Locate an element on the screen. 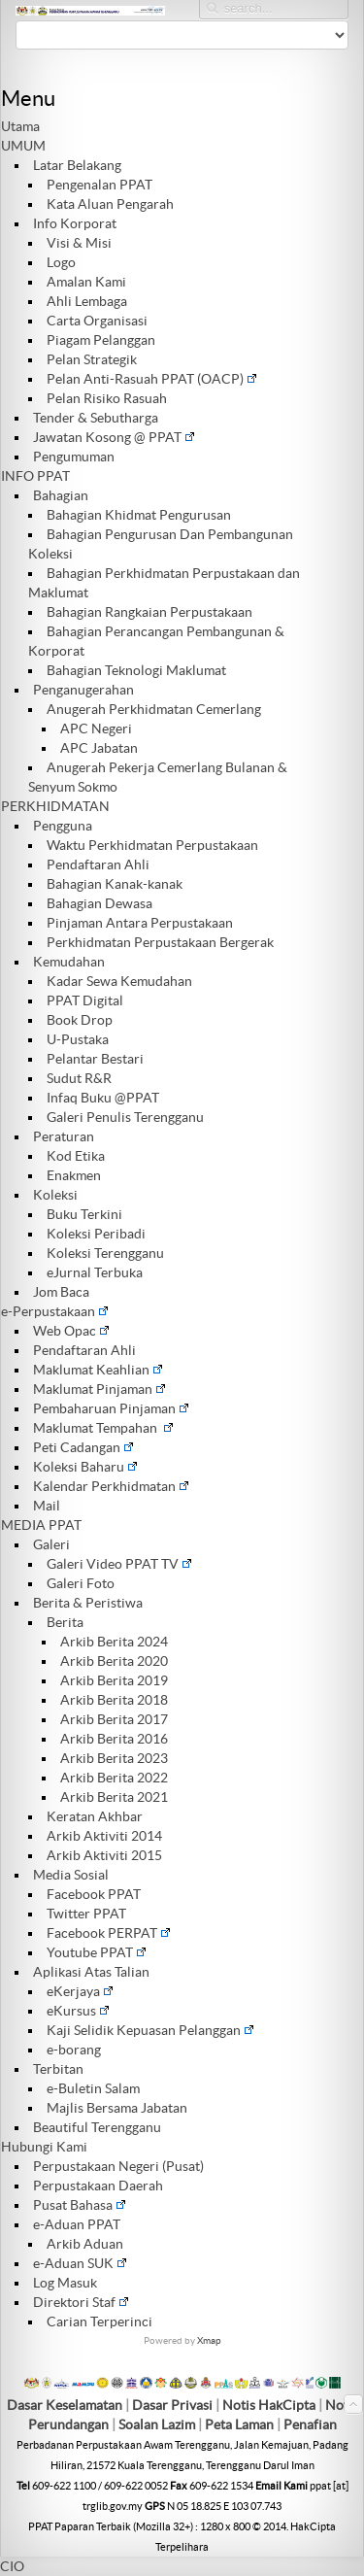 Image resolution: width=364 pixels, height=2576 pixels. Carian Terperinci is located at coordinates (99, 2321).